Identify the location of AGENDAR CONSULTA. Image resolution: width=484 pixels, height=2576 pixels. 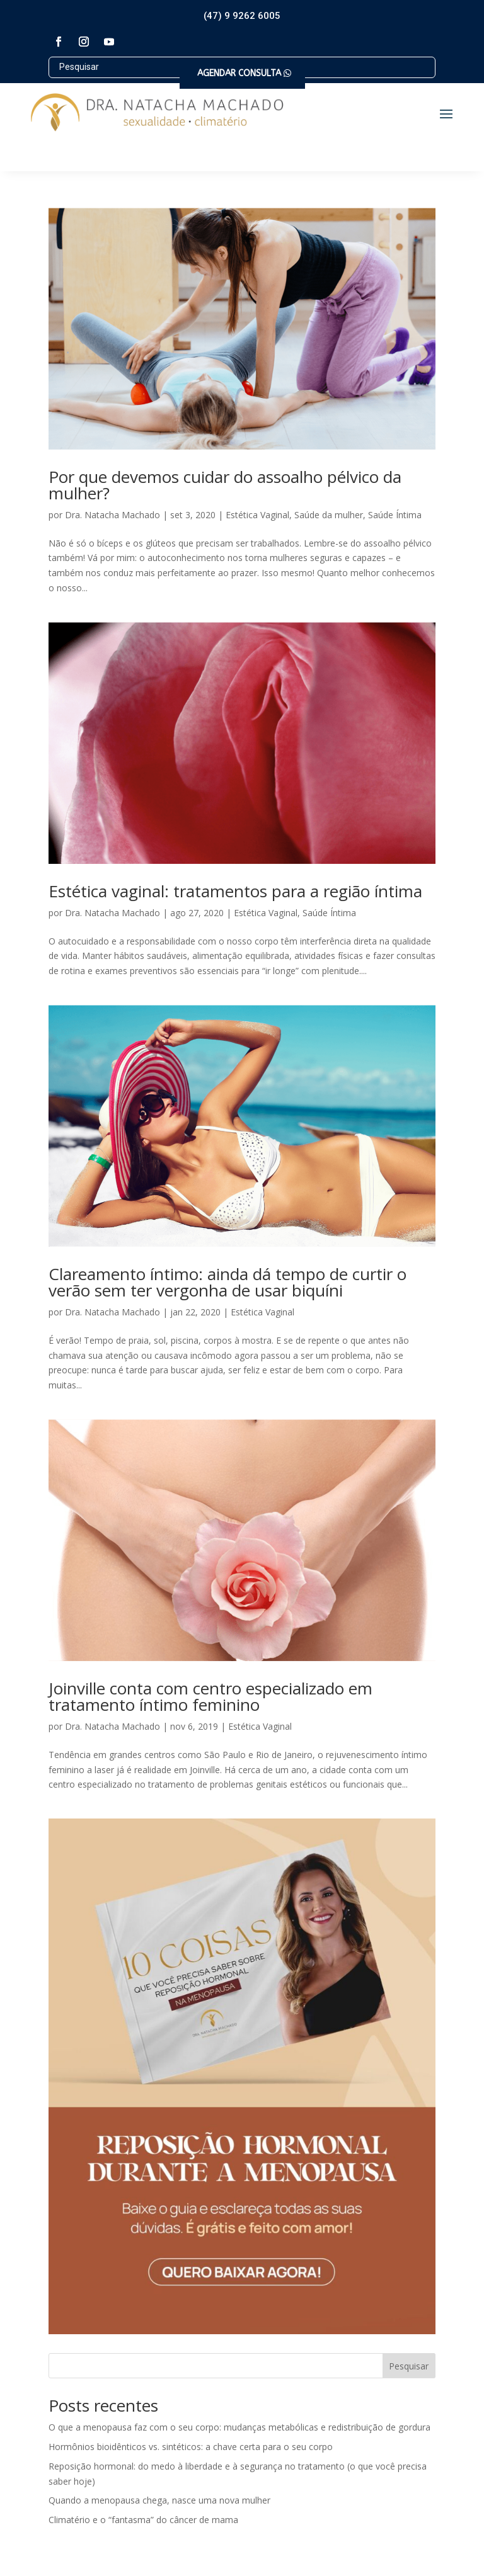
(239, 73).